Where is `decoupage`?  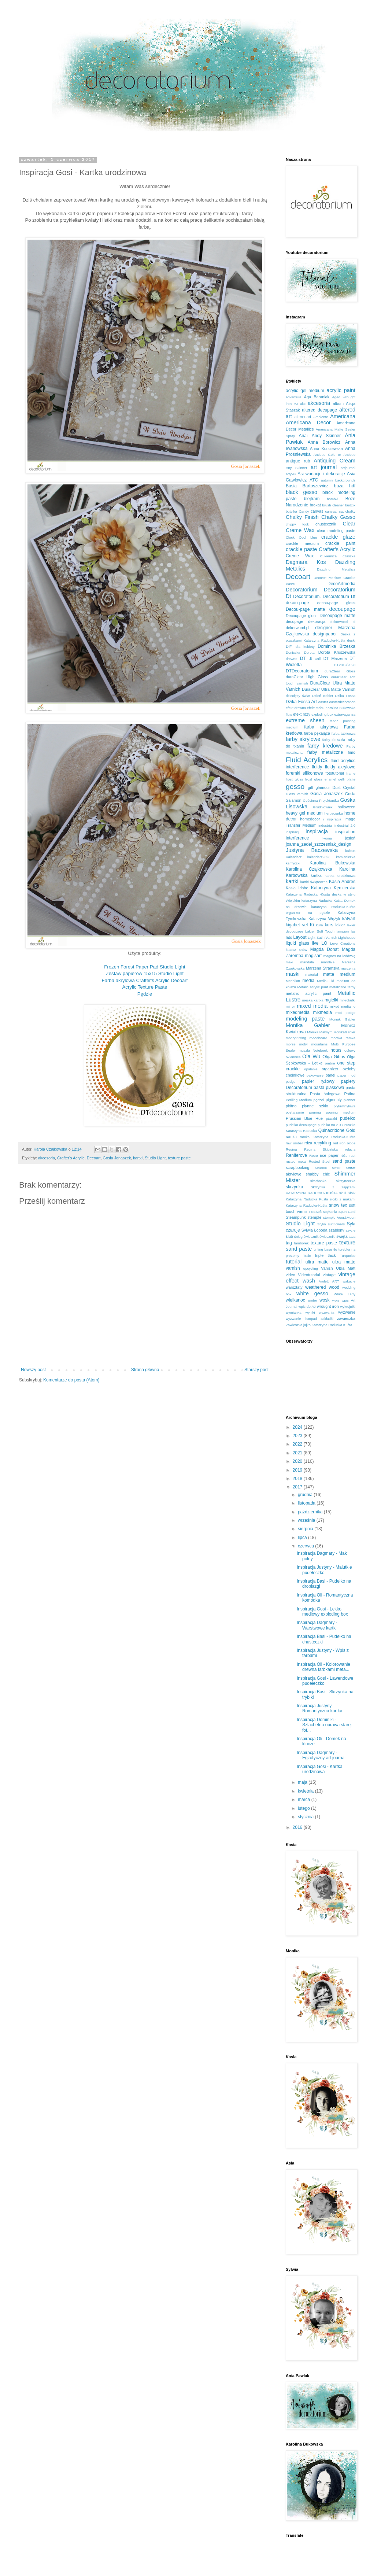 decoupage is located at coordinates (342, 609).